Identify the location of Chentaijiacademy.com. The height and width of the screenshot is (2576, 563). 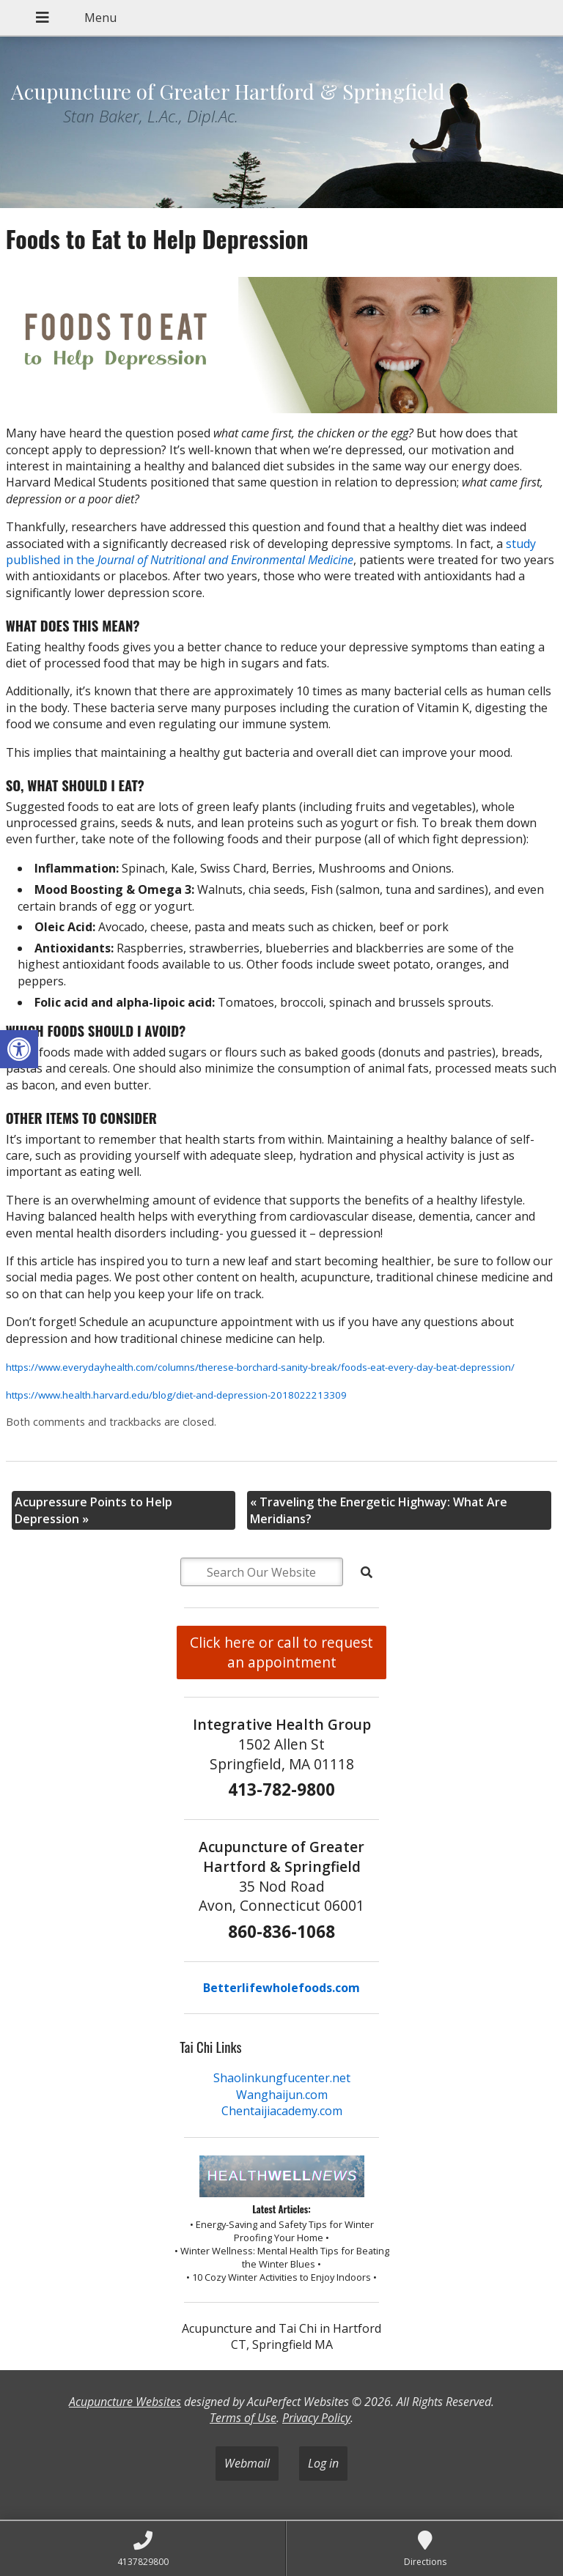
(281, 2111).